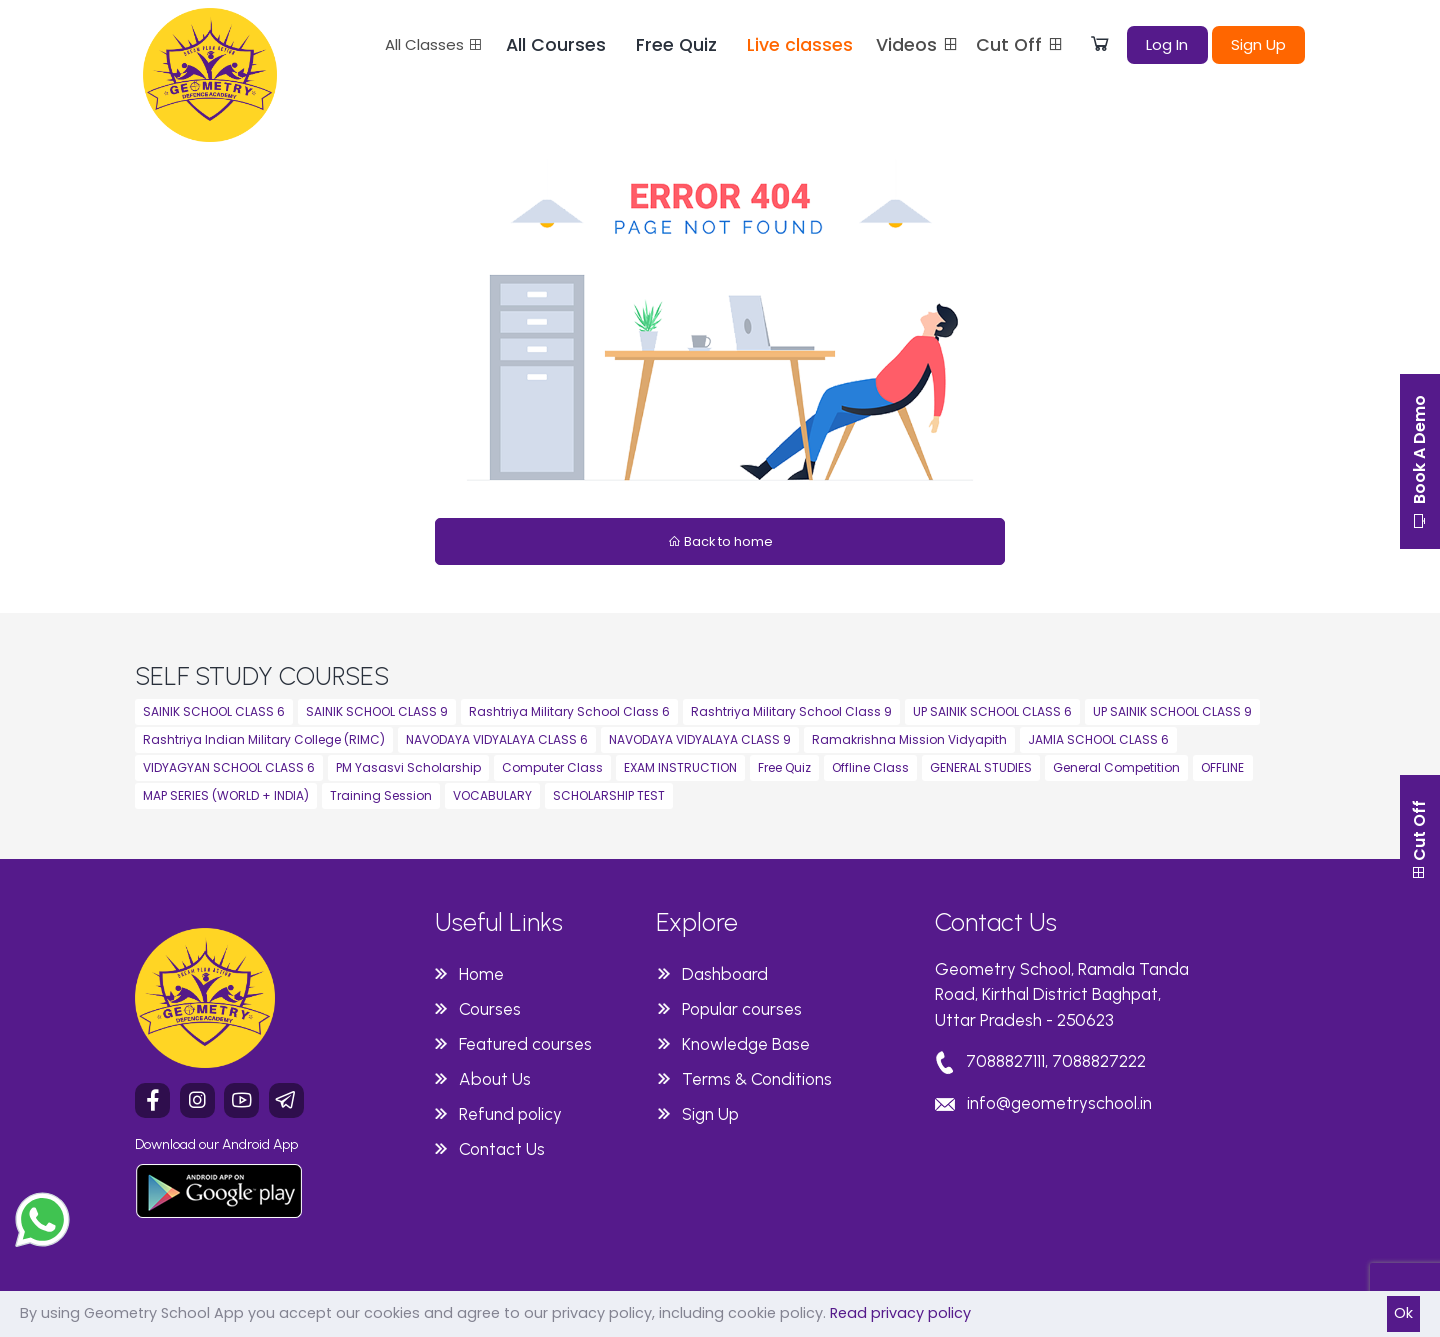 The image size is (1440, 1337). I want to click on Book A Demo, so click(1419, 462).